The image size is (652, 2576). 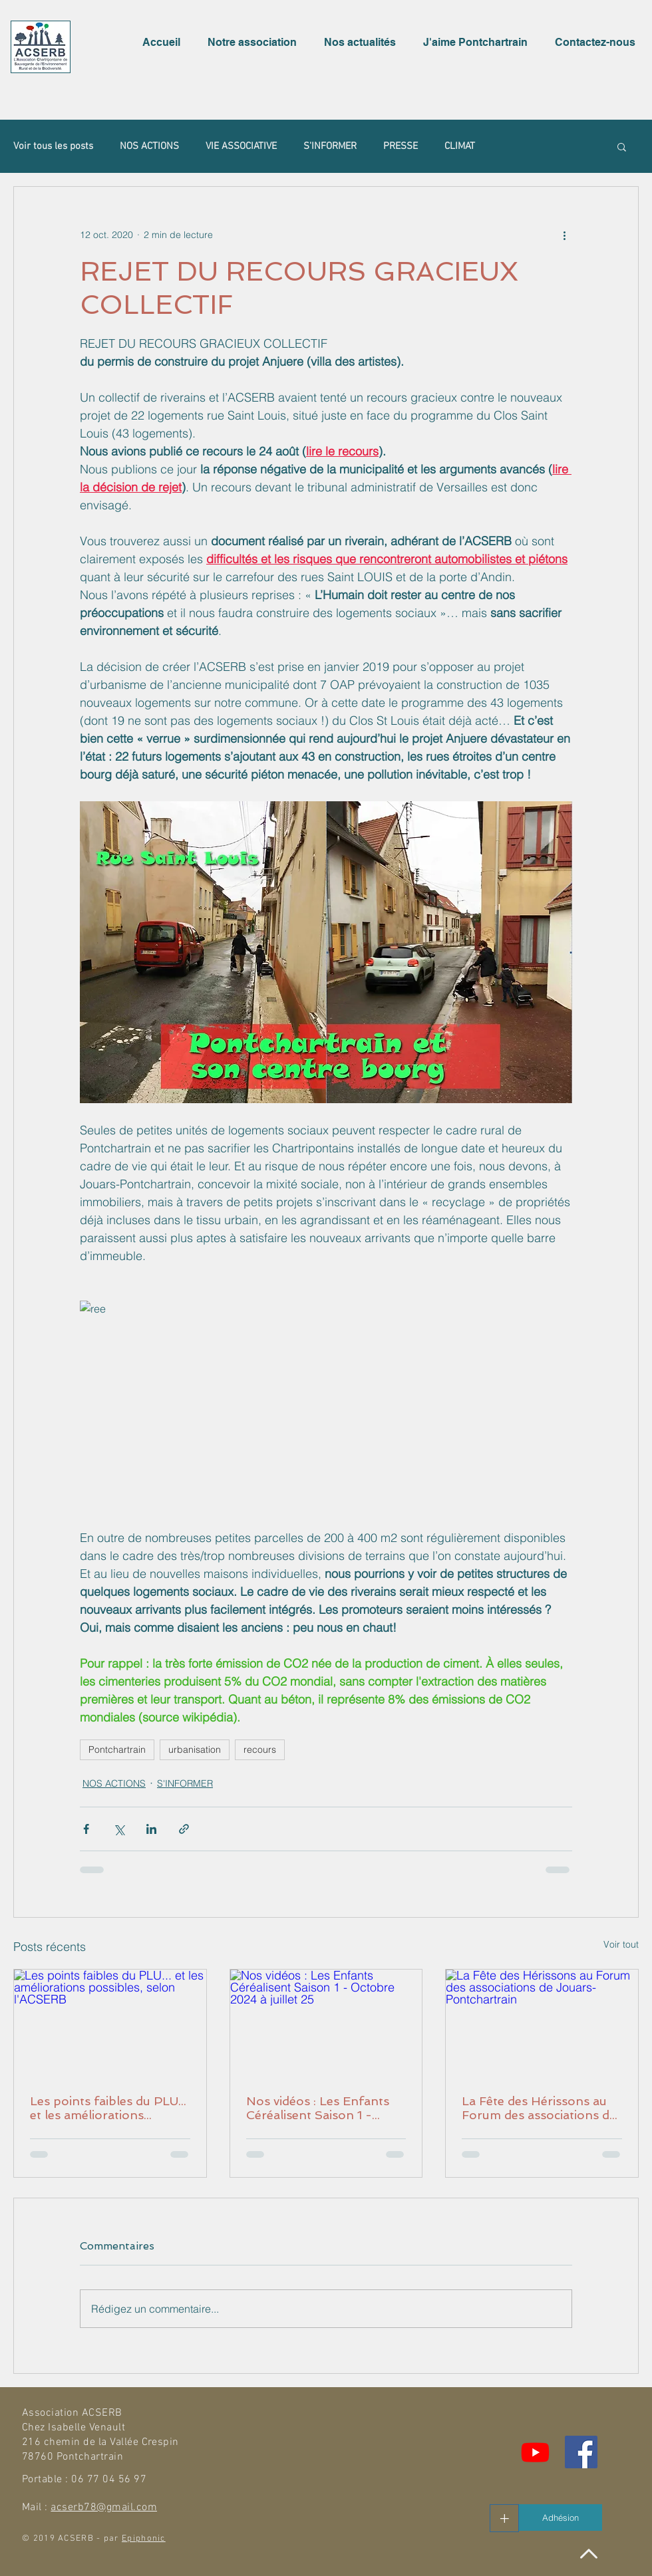 I want to click on Nos vidéos : Les Enfants Céréalisent Saison 1 - Octobre 2024 à juillet 25, so click(x=319, y=2108).